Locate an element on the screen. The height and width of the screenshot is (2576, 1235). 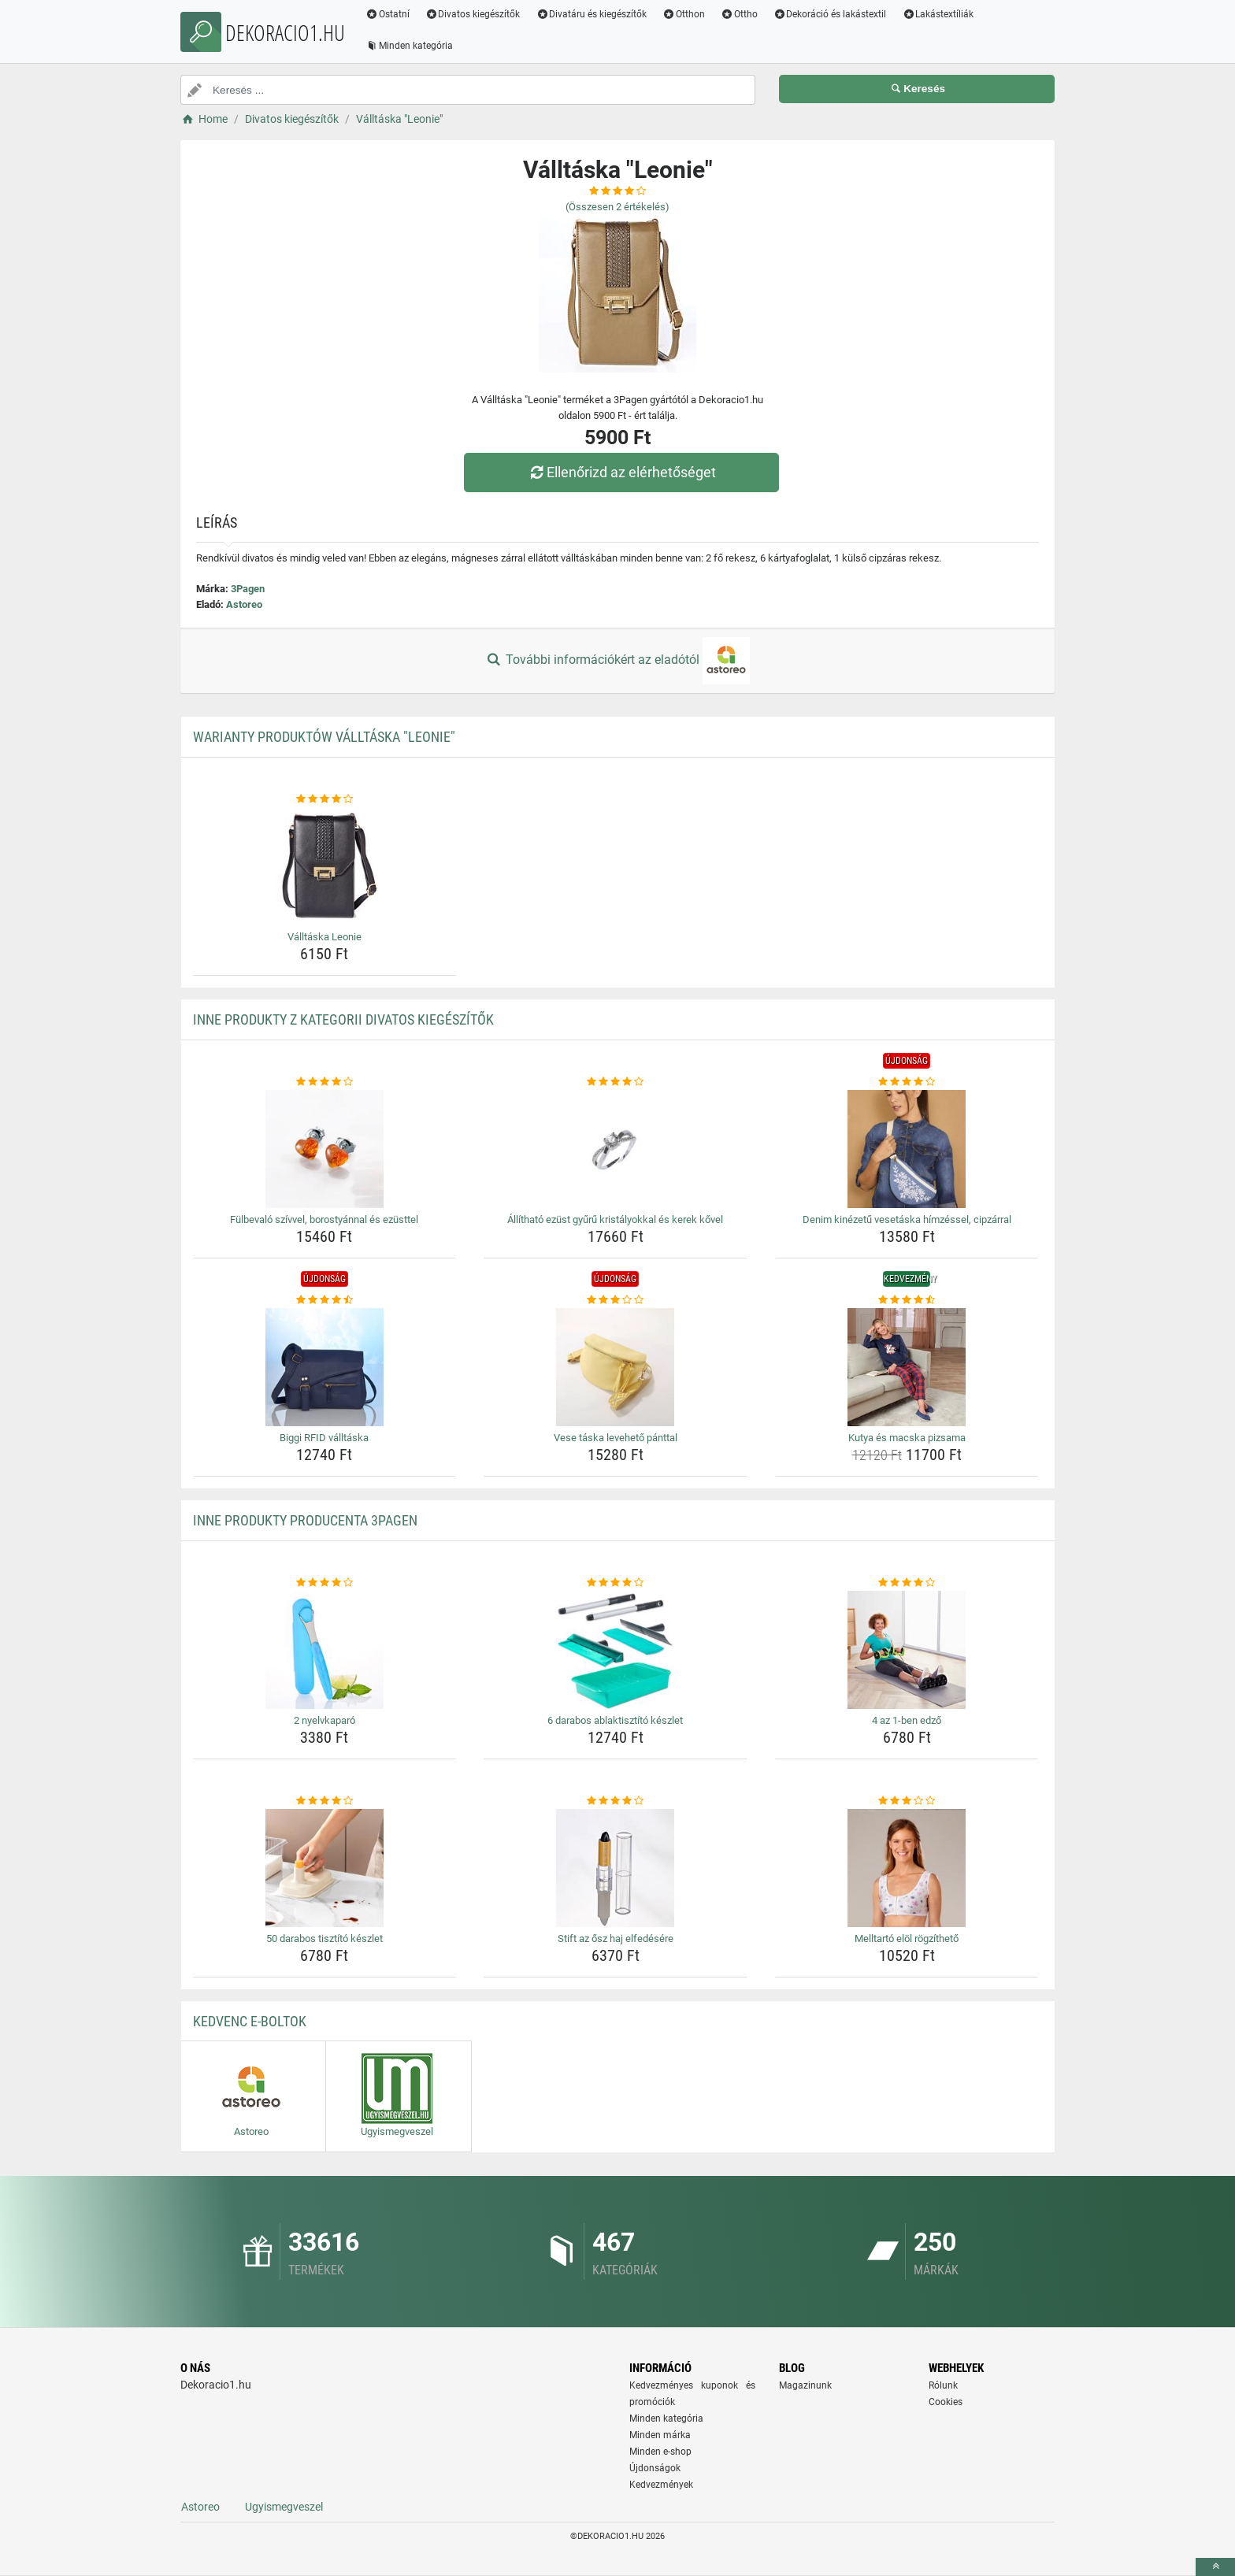
2 nyelvkaparó [2-nyelvkaparo-name] is located at coordinates (324, 1720).